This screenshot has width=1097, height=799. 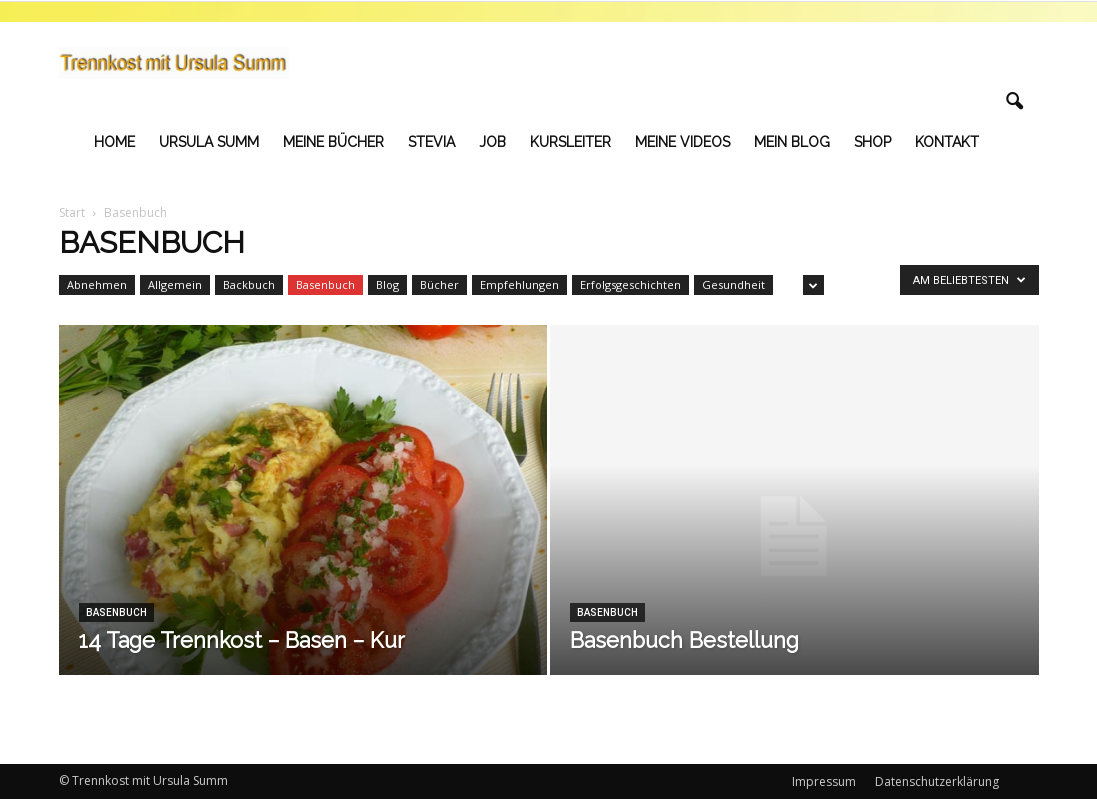 What do you see at coordinates (325, 284) in the screenshot?
I see `Basenbuch` at bounding box center [325, 284].